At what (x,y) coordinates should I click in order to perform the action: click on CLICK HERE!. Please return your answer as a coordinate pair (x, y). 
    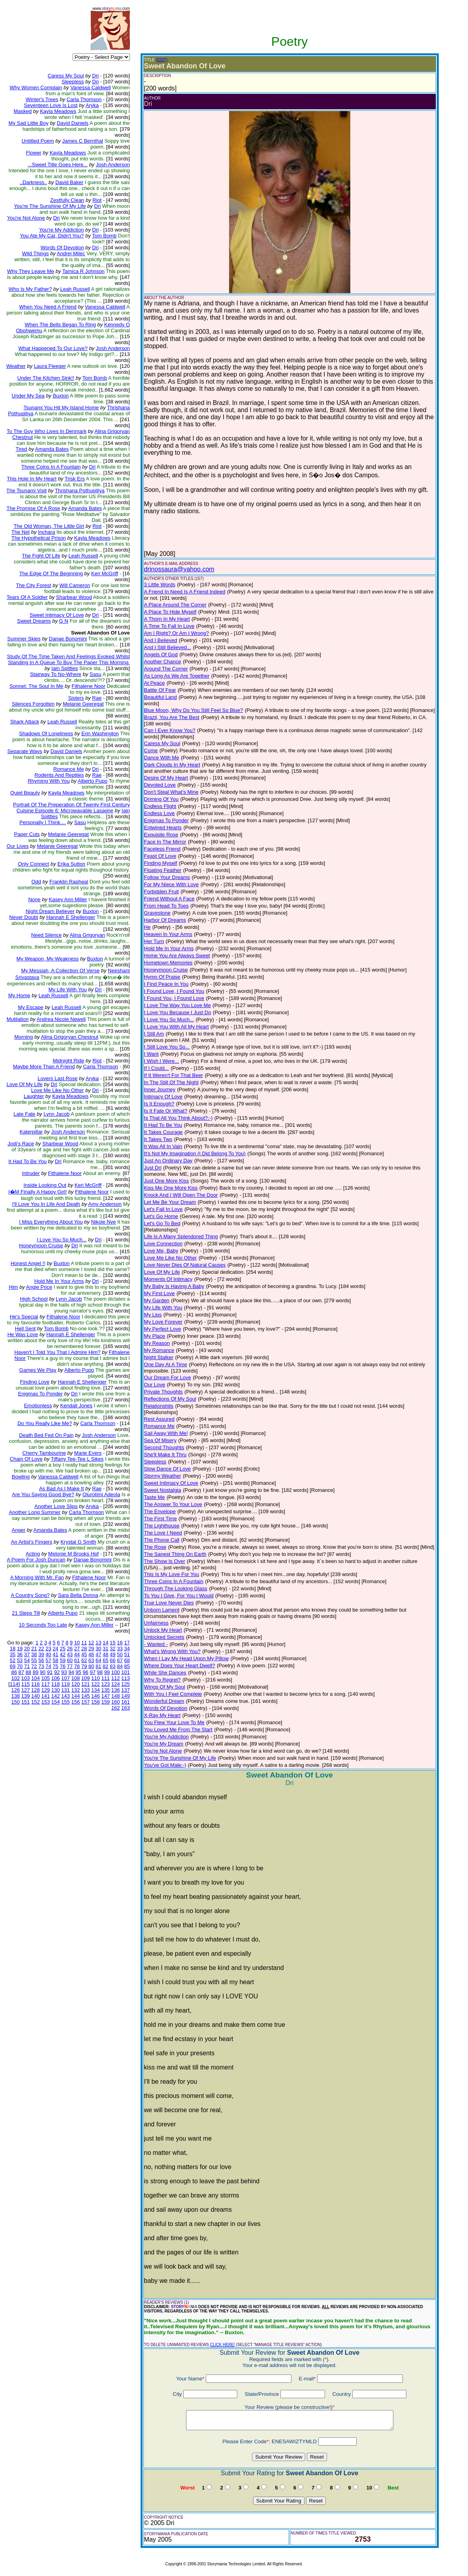
    Looking at the image, I should click on (222, 2345).